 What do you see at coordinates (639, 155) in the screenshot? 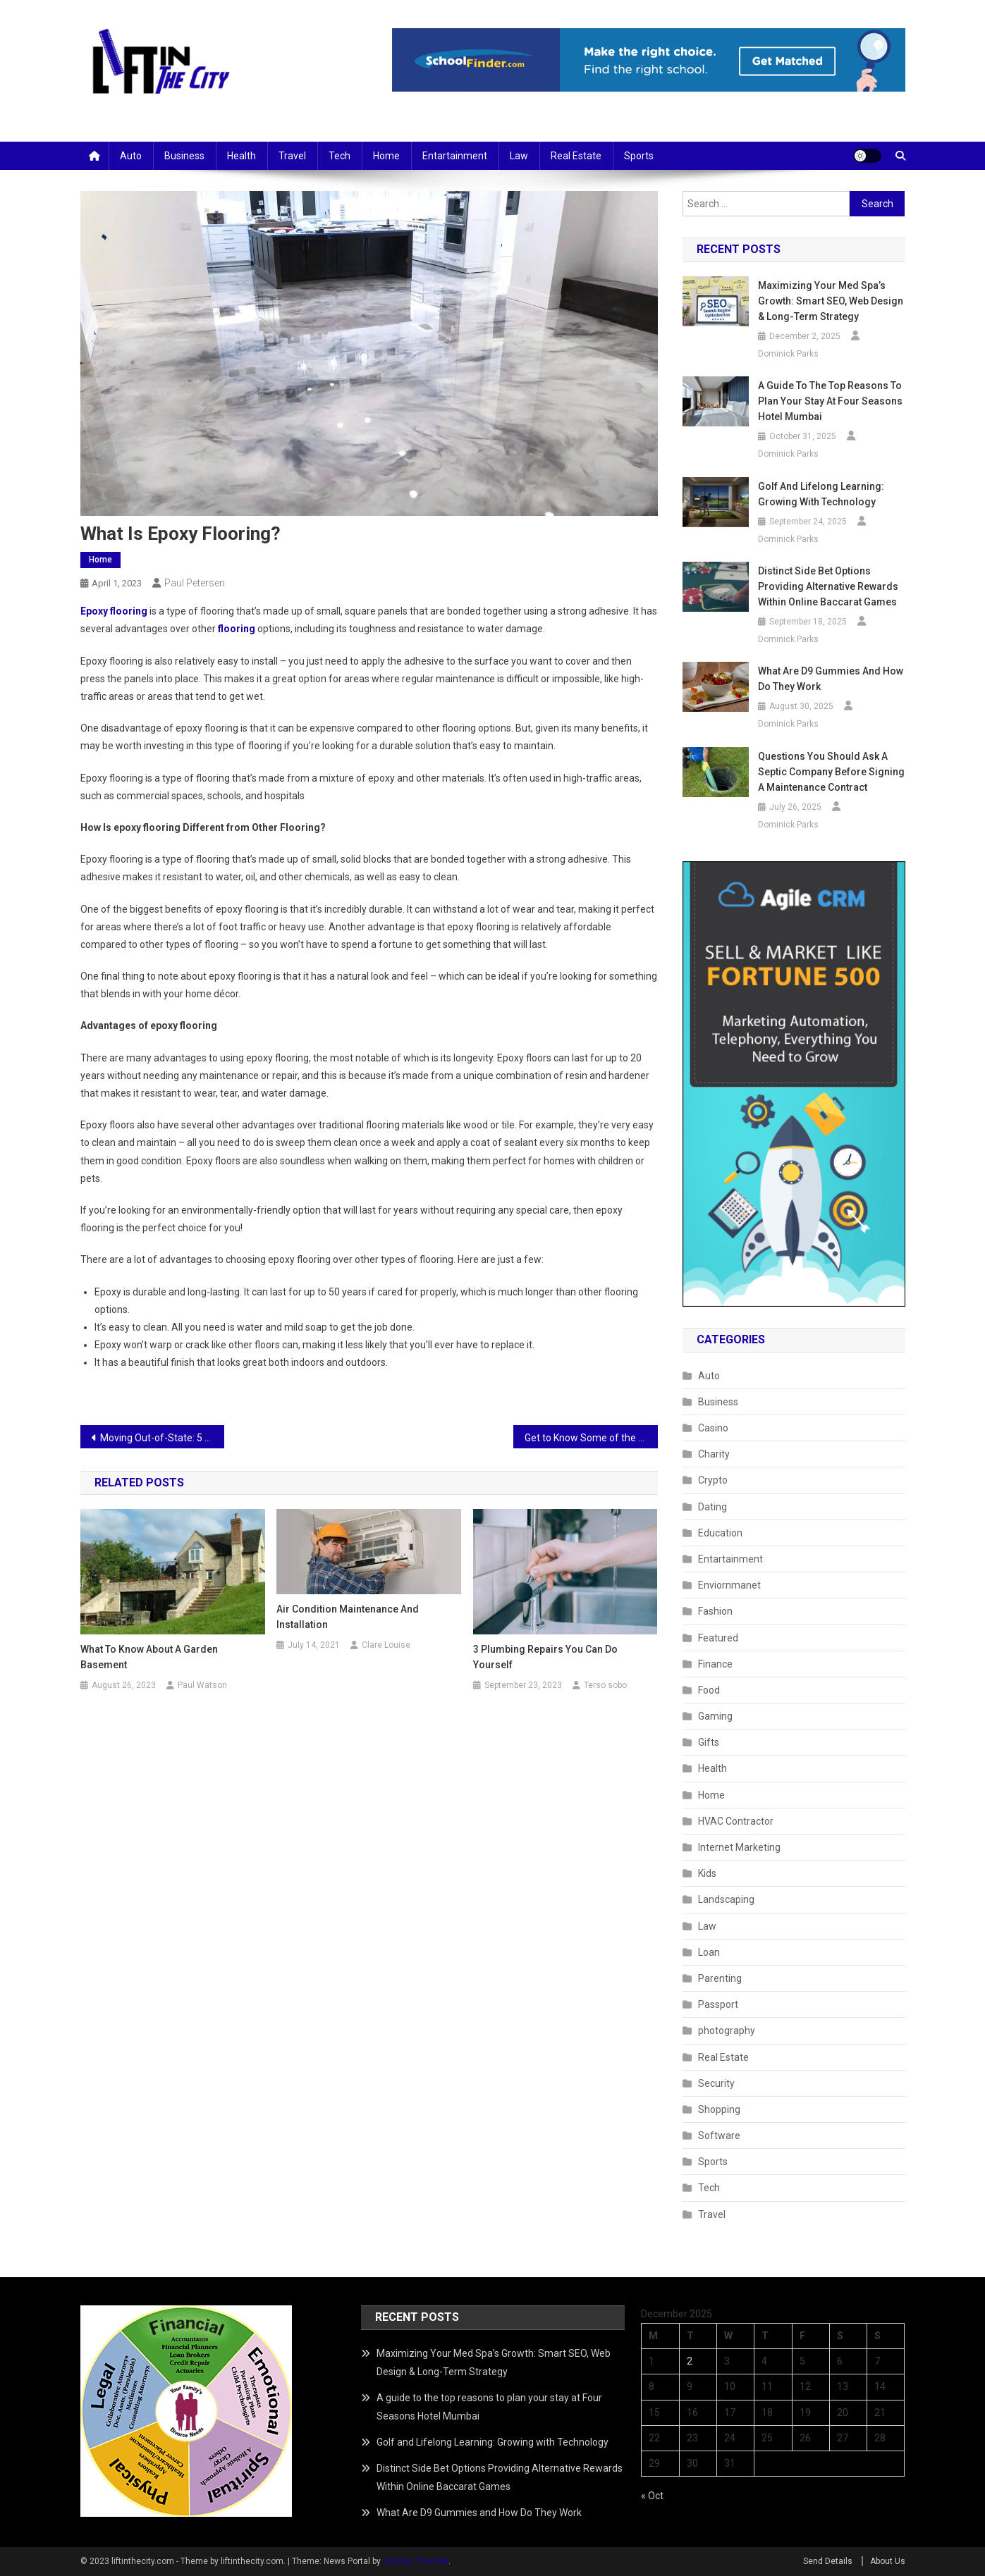
I see `Sports` at bounding box center [639, 155].